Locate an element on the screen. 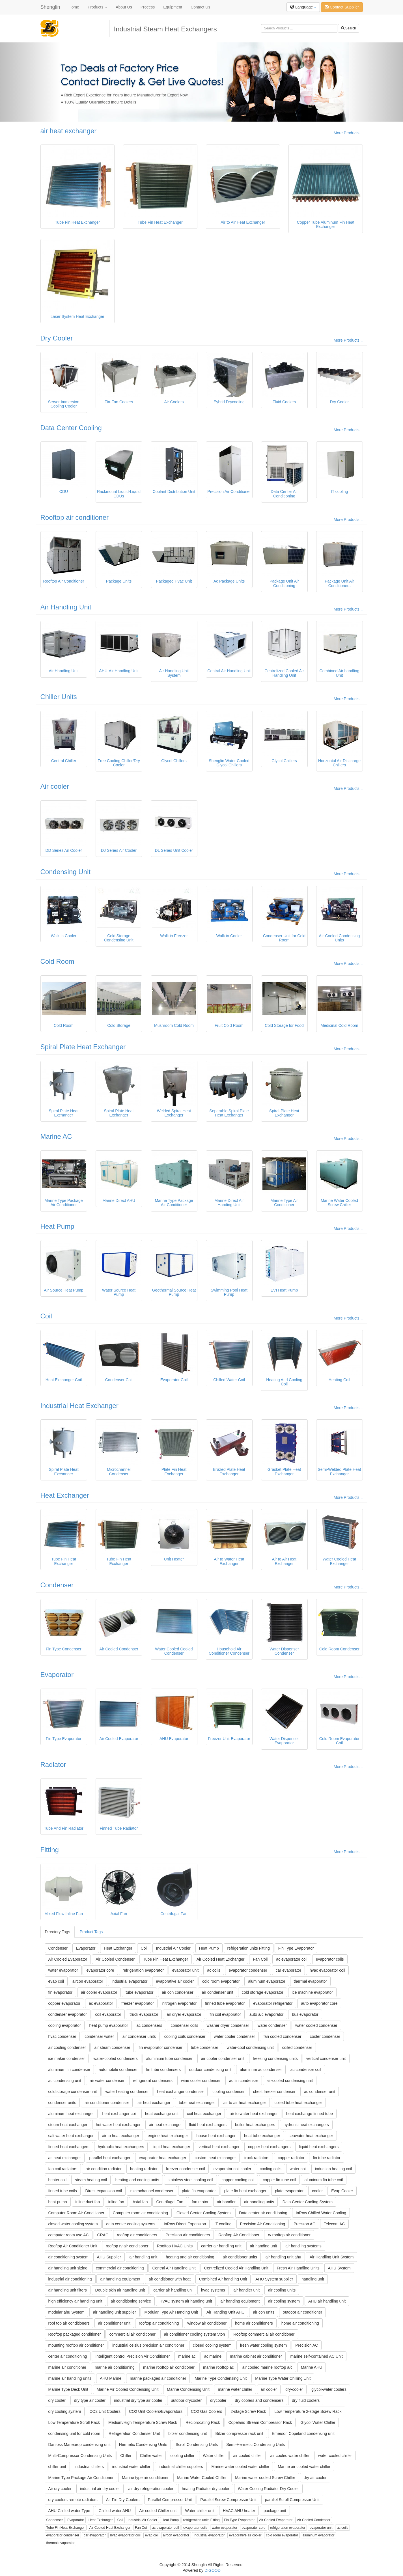 This screenshot has width=403, height=2576. evap coil is located at coordinates (56, 1981).